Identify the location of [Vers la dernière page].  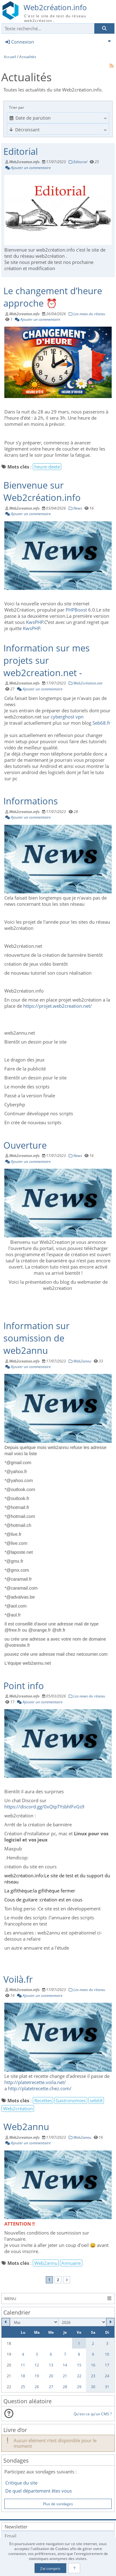
(67, 2279).